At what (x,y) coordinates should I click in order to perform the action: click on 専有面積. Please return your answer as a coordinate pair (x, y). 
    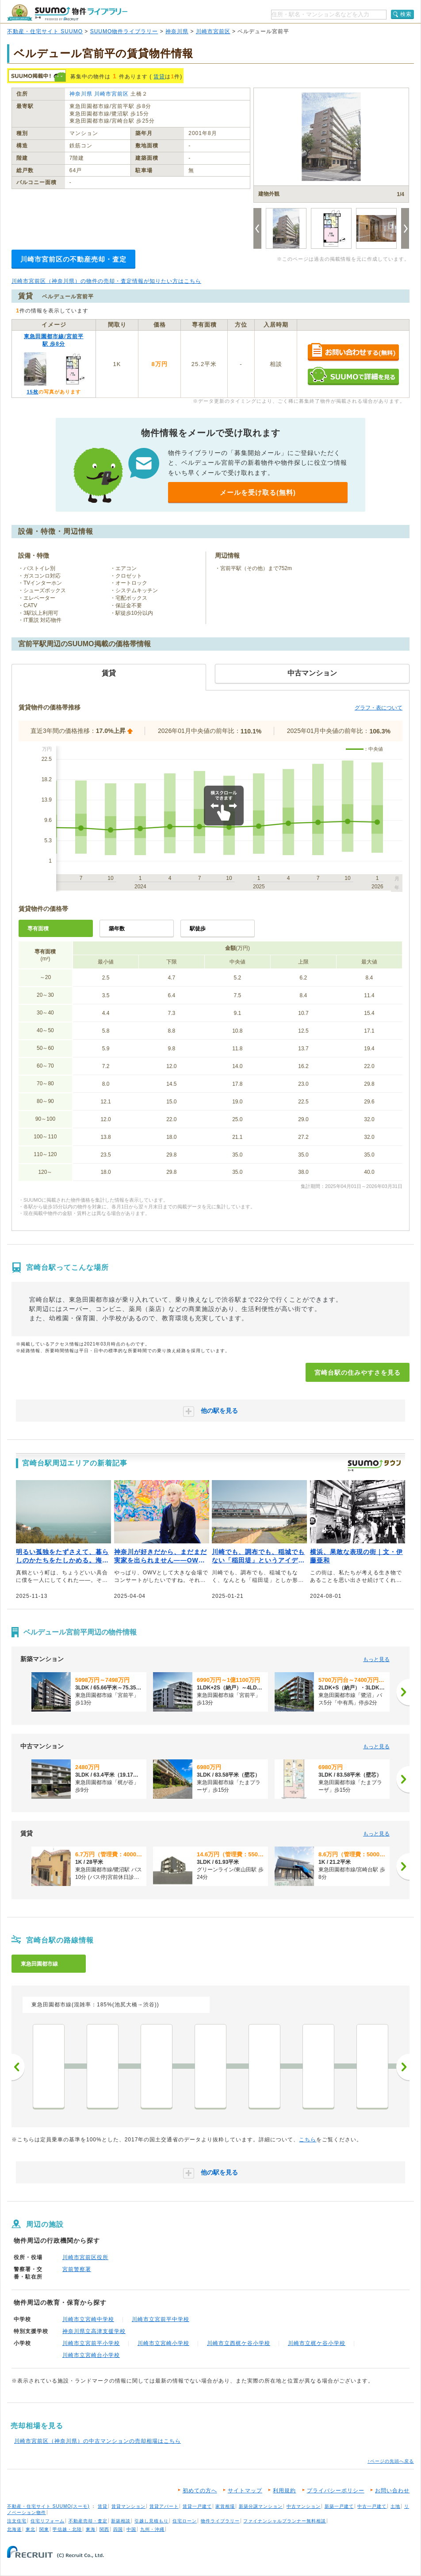
    Looking at the image, I should click on (38, 929).